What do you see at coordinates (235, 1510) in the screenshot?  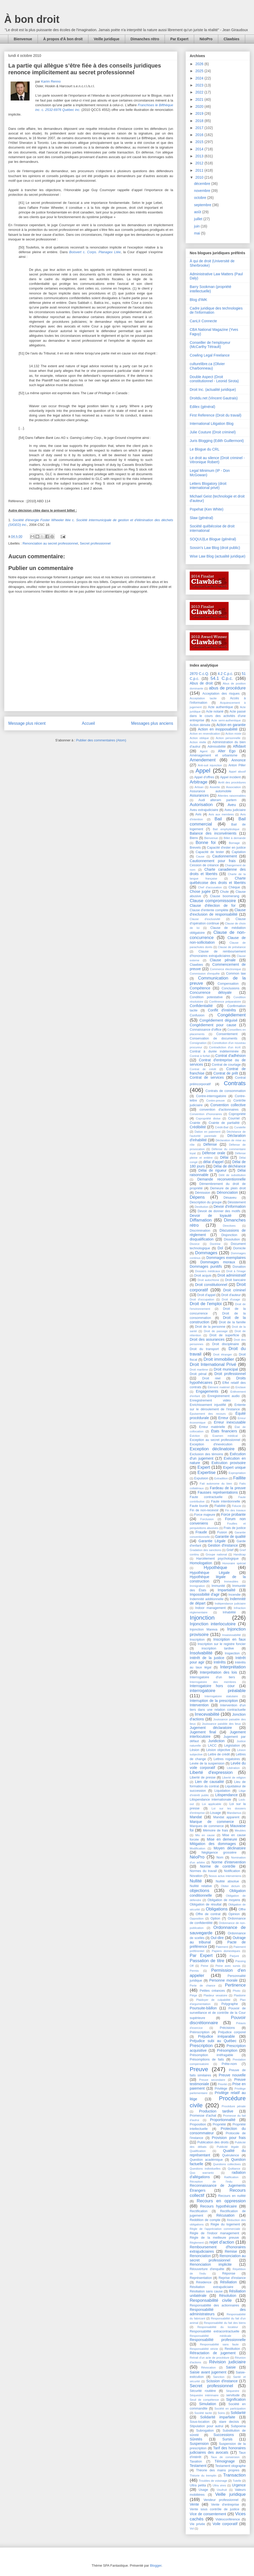 I see `Fin des travaux` at bounding box center [235, 1510].